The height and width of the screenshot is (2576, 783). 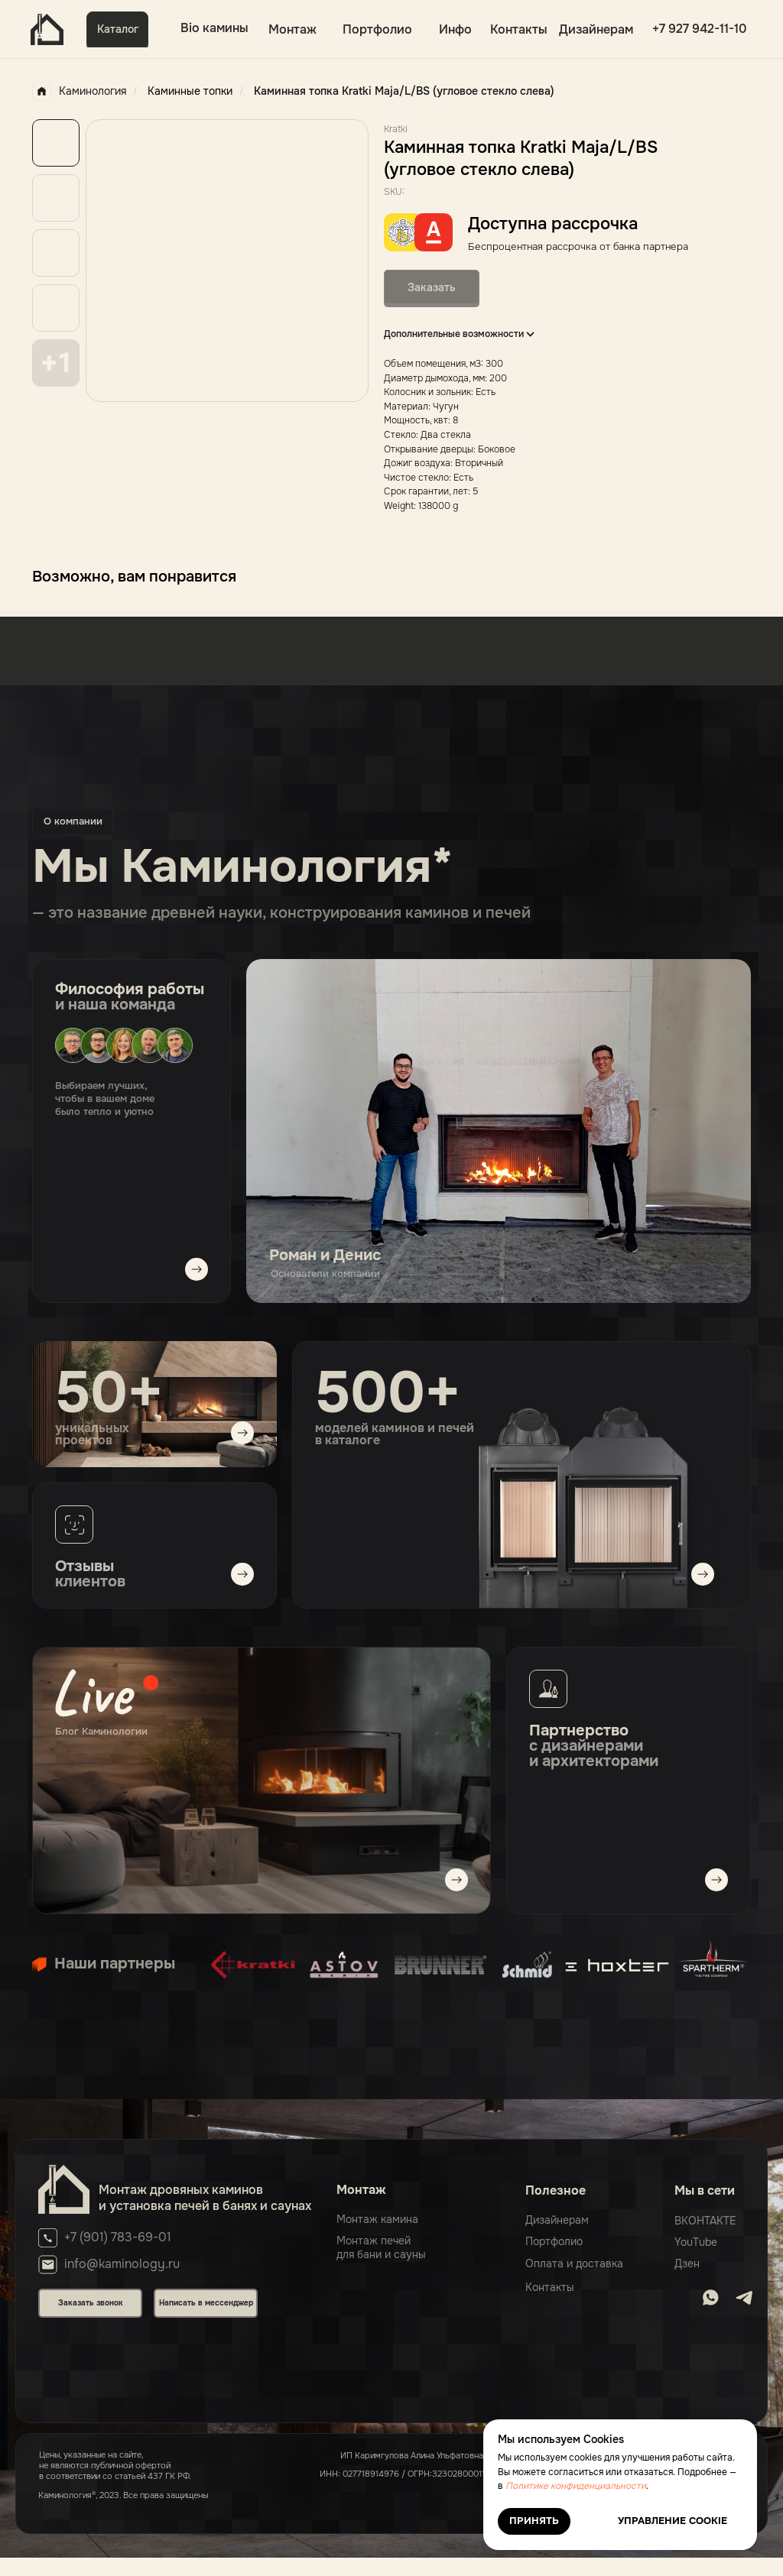 What do you see at coordinates (117, 2237) in the screenshot?
I see `+7 (901) 783-69-01` at bounding box center [117, 2237].